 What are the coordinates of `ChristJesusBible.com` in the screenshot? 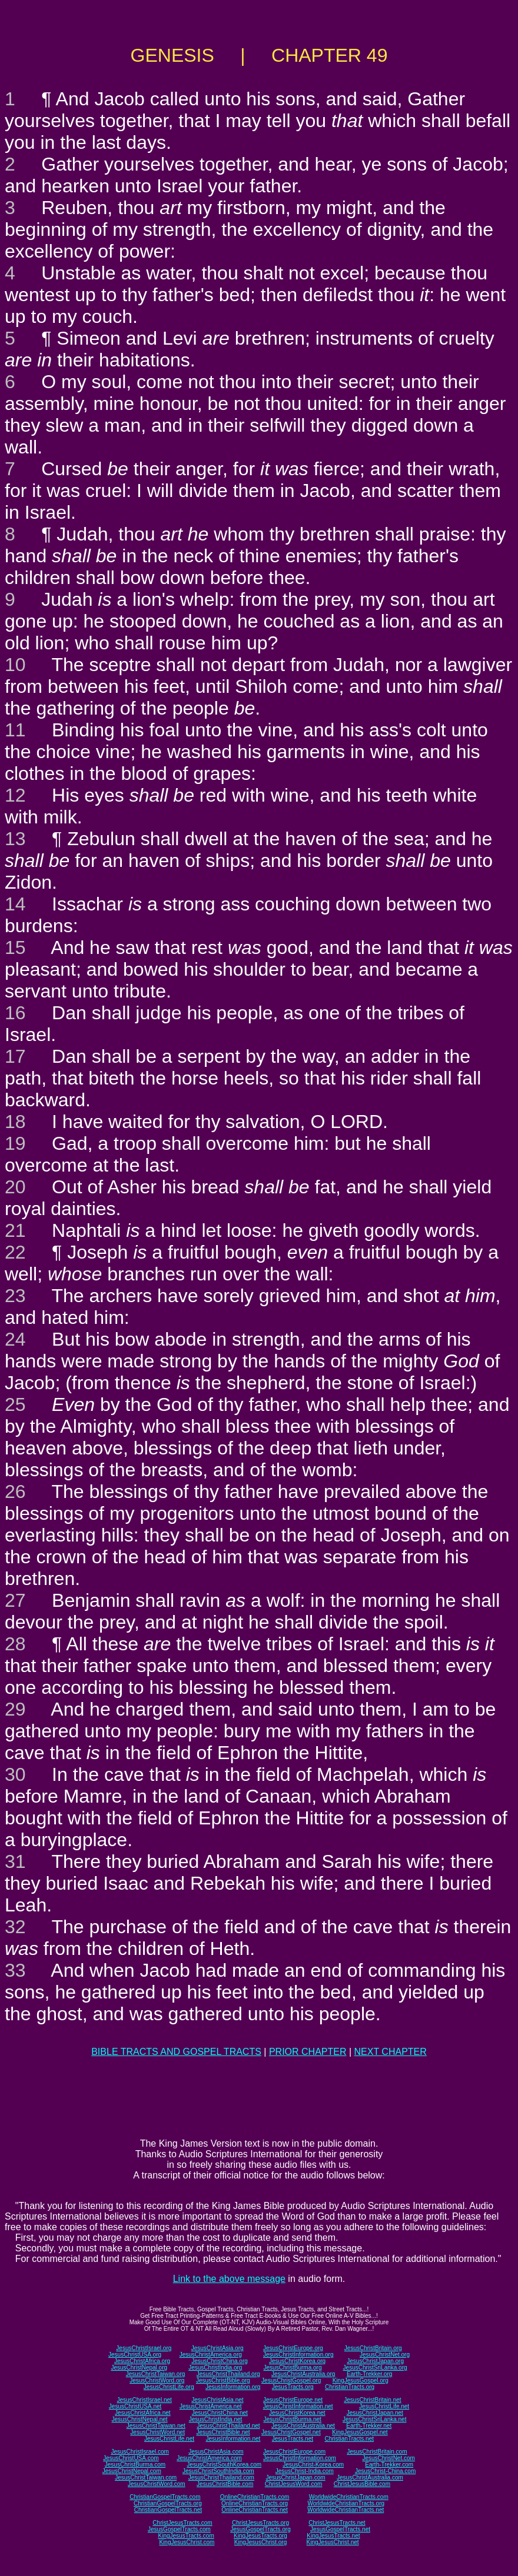 It's located at (362, 2484).